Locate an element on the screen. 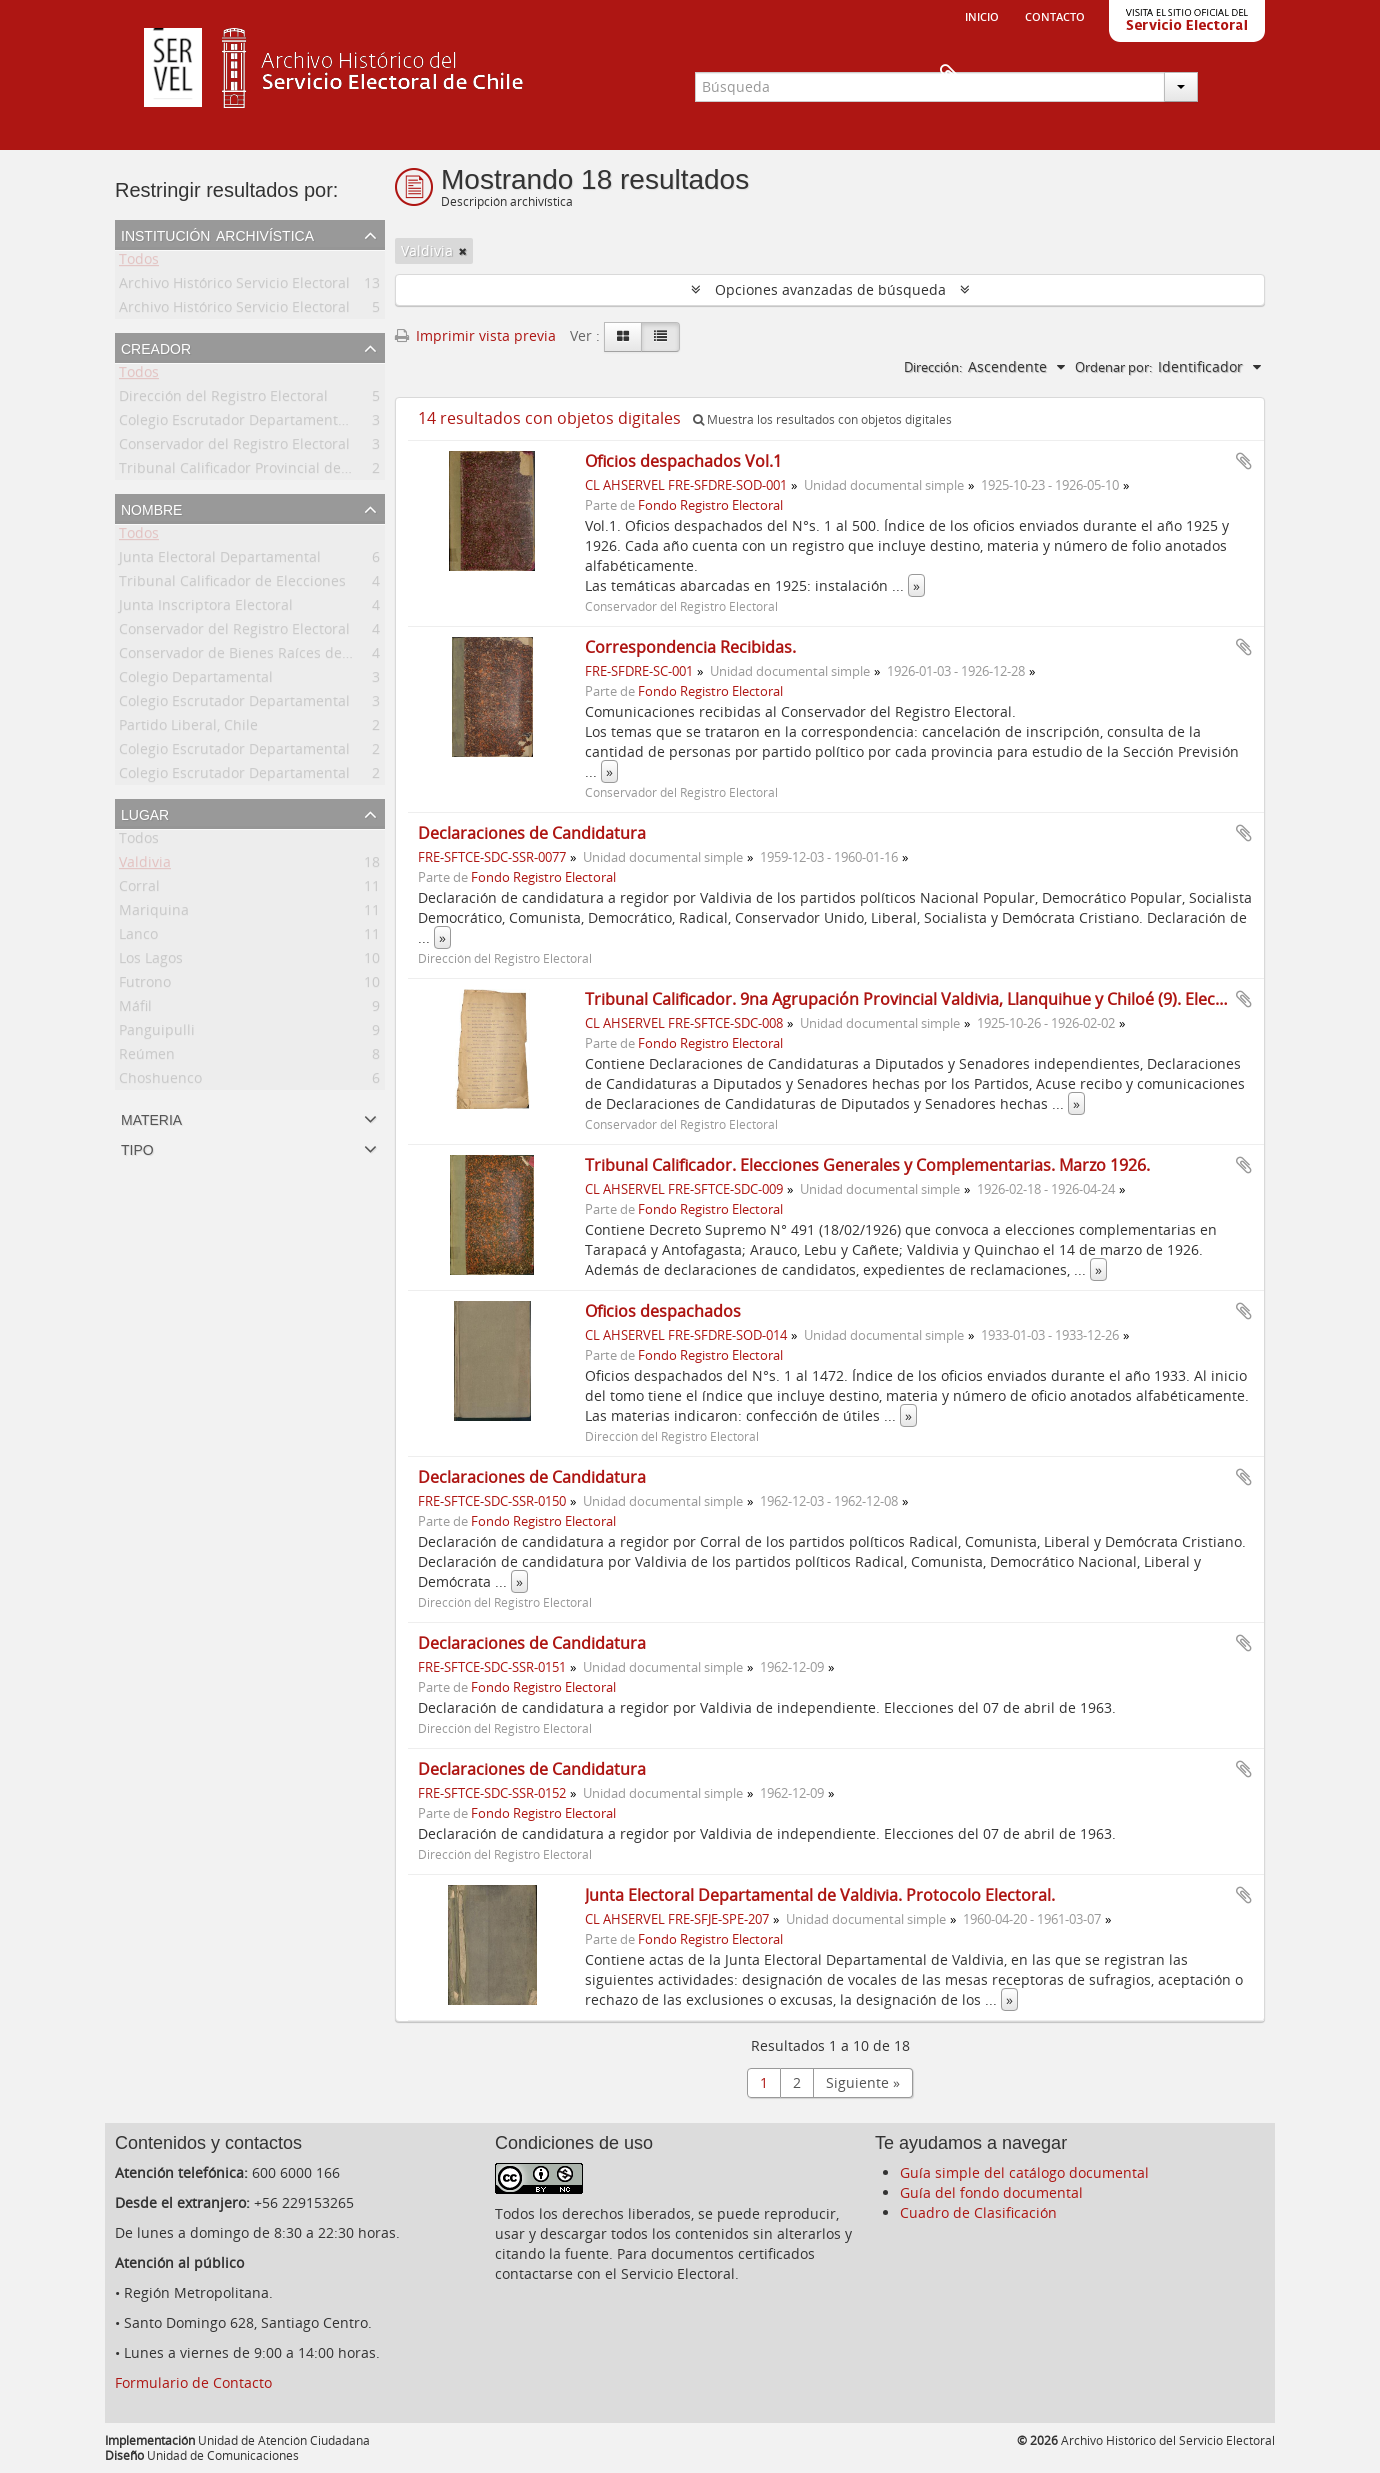 This screenshot has height=2473, width=1380. Mariquina is located at coordinates (154, 913).